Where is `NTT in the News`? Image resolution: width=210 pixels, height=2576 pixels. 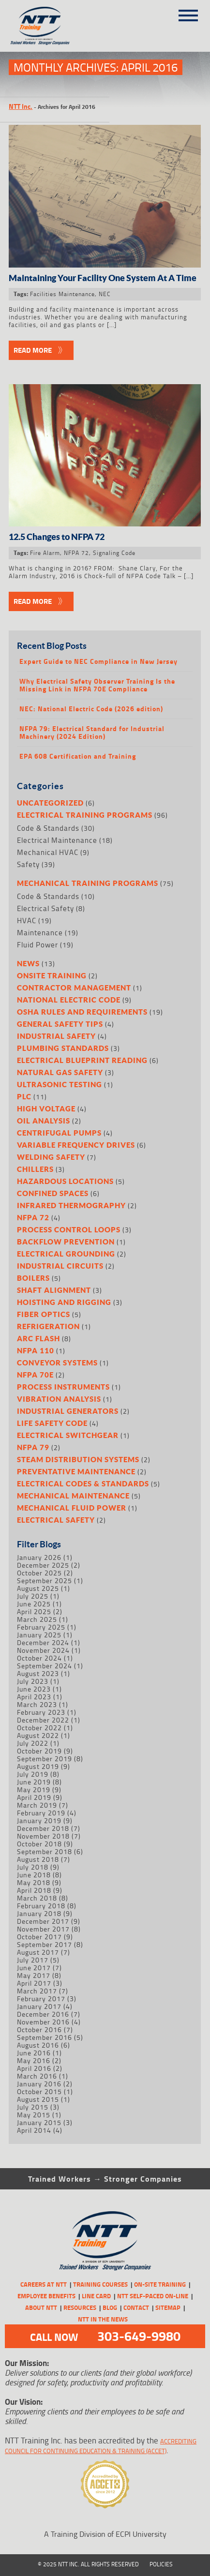
NTT in the News is located at coordinates (103, 2319).